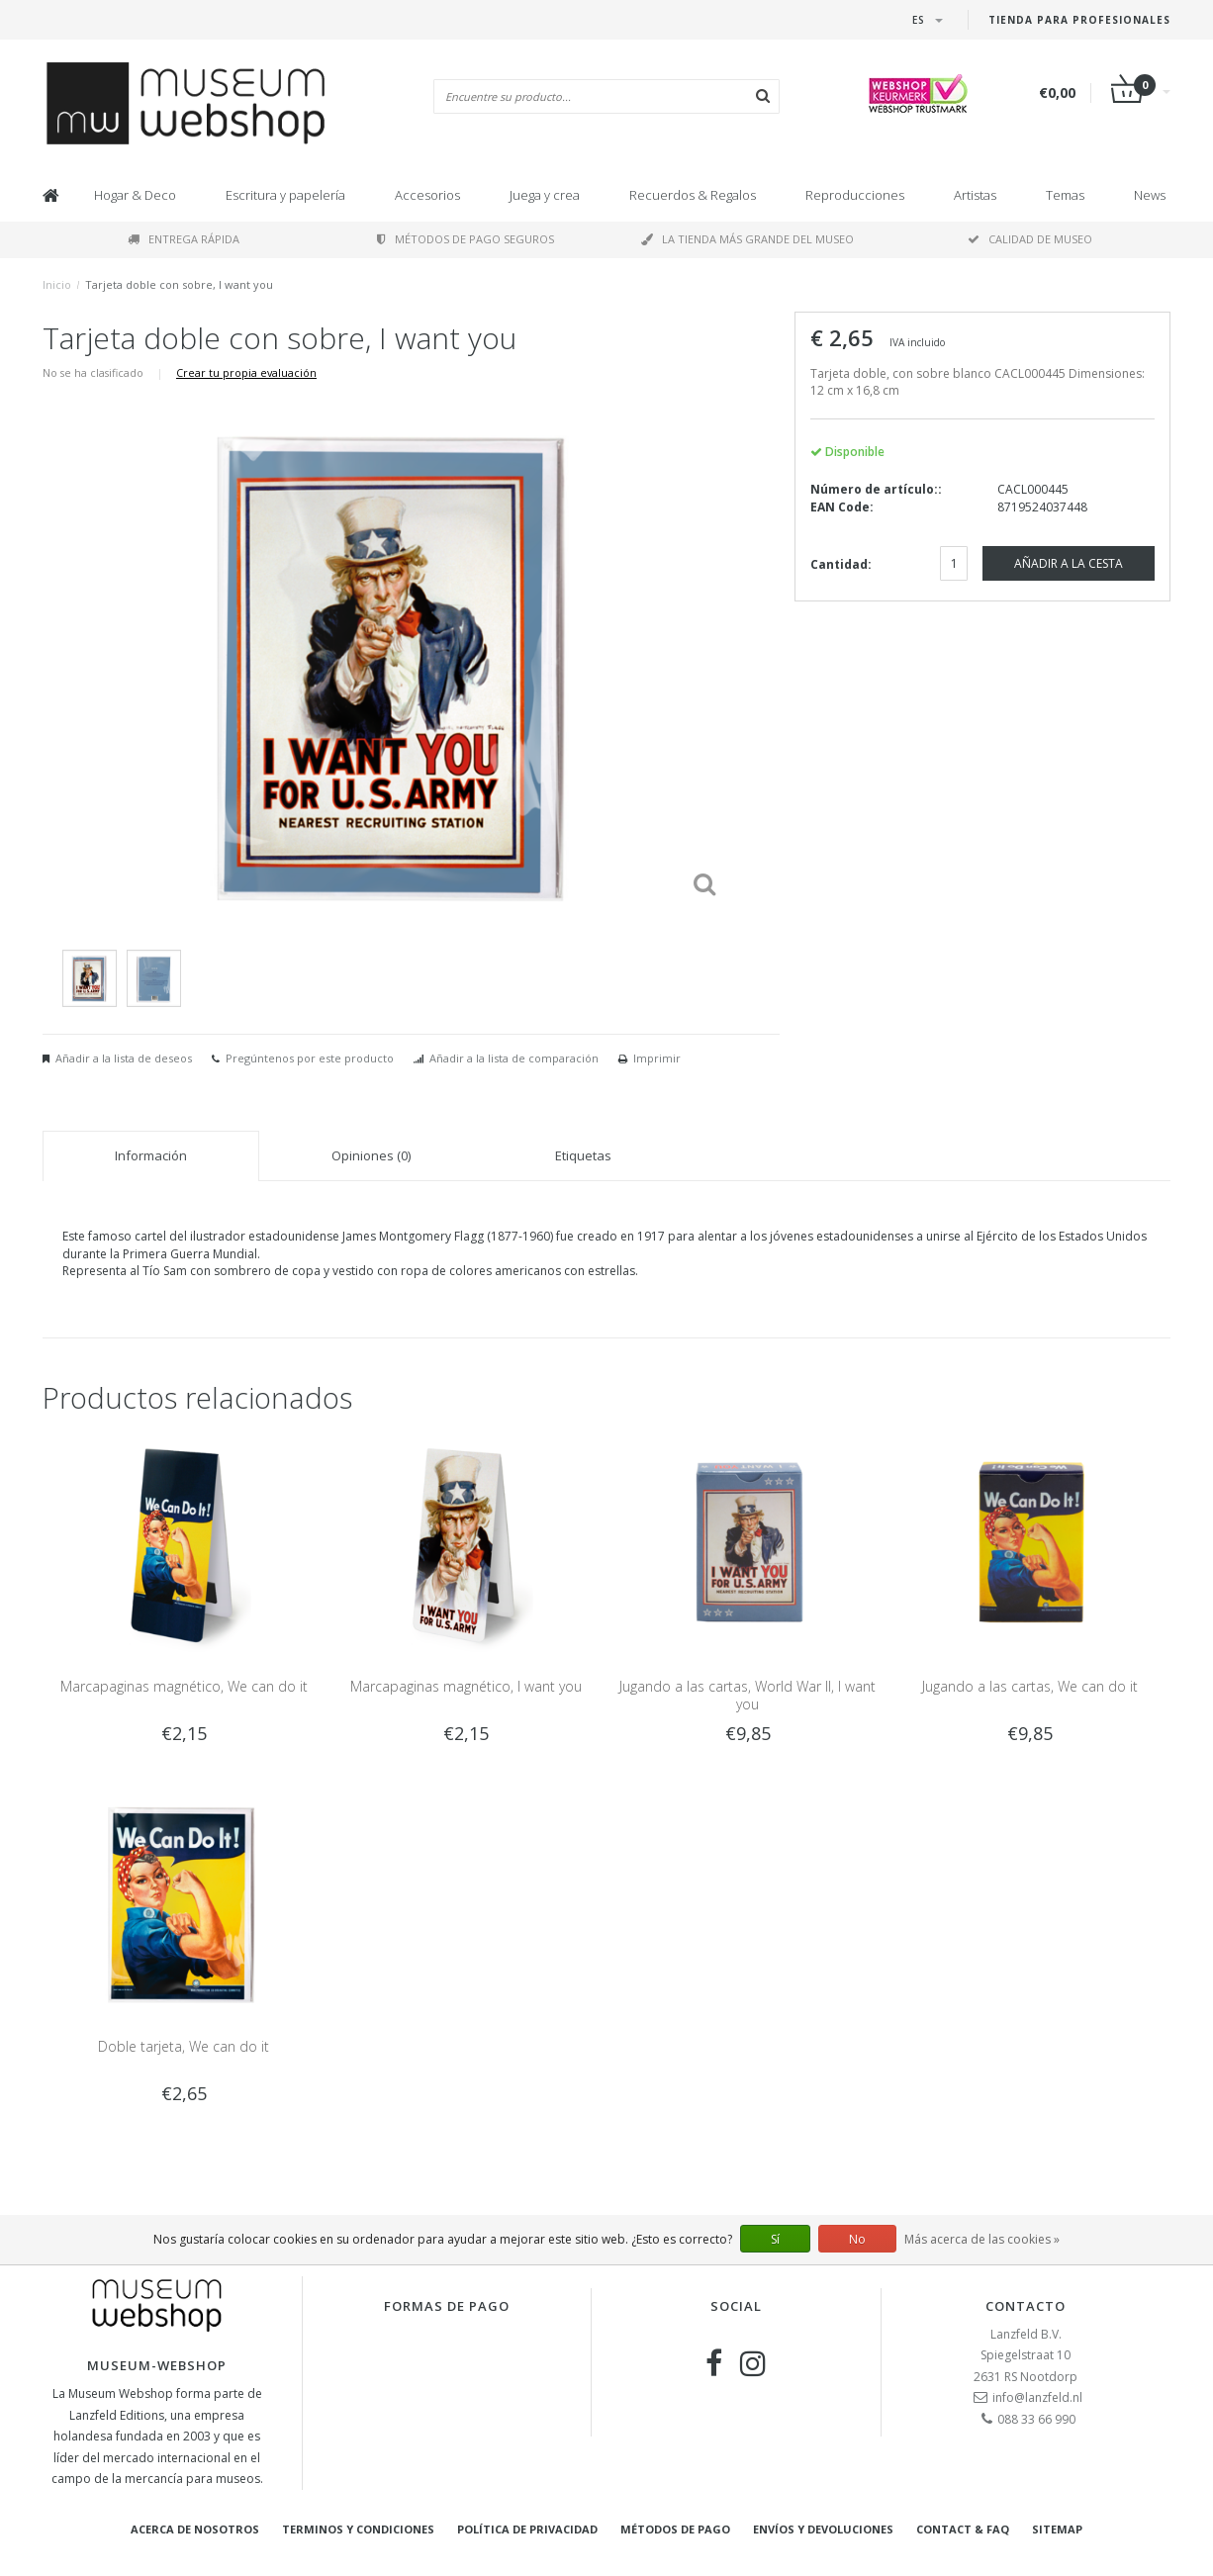  I want to click on Temas, so click(1065, 195).